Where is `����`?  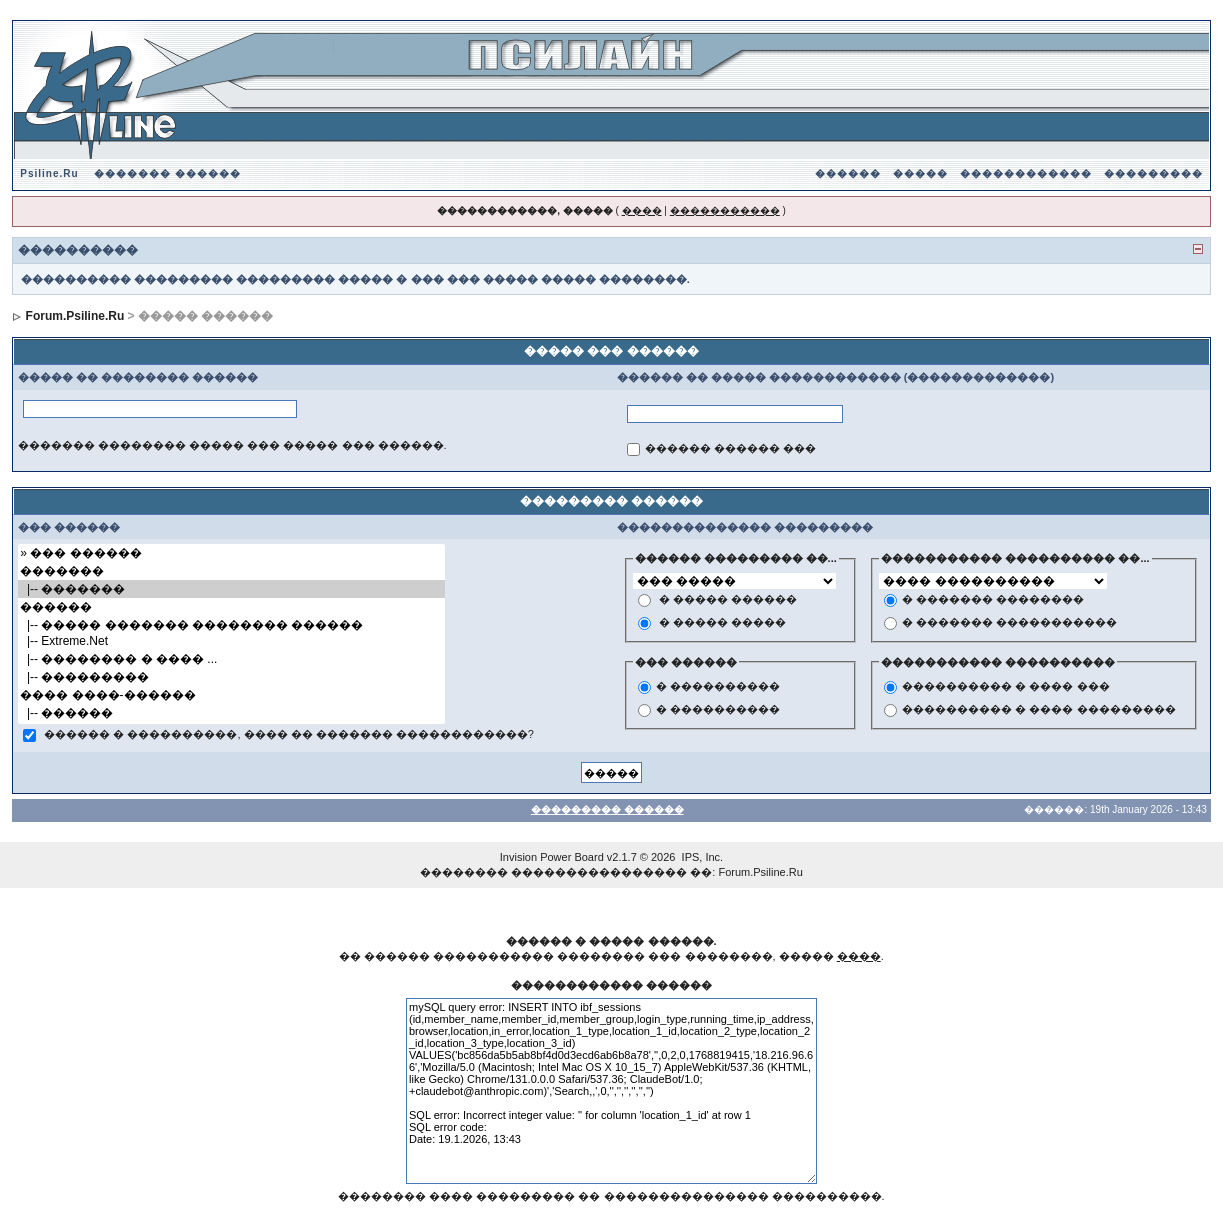 ���� is located at coordinates (642, 210).